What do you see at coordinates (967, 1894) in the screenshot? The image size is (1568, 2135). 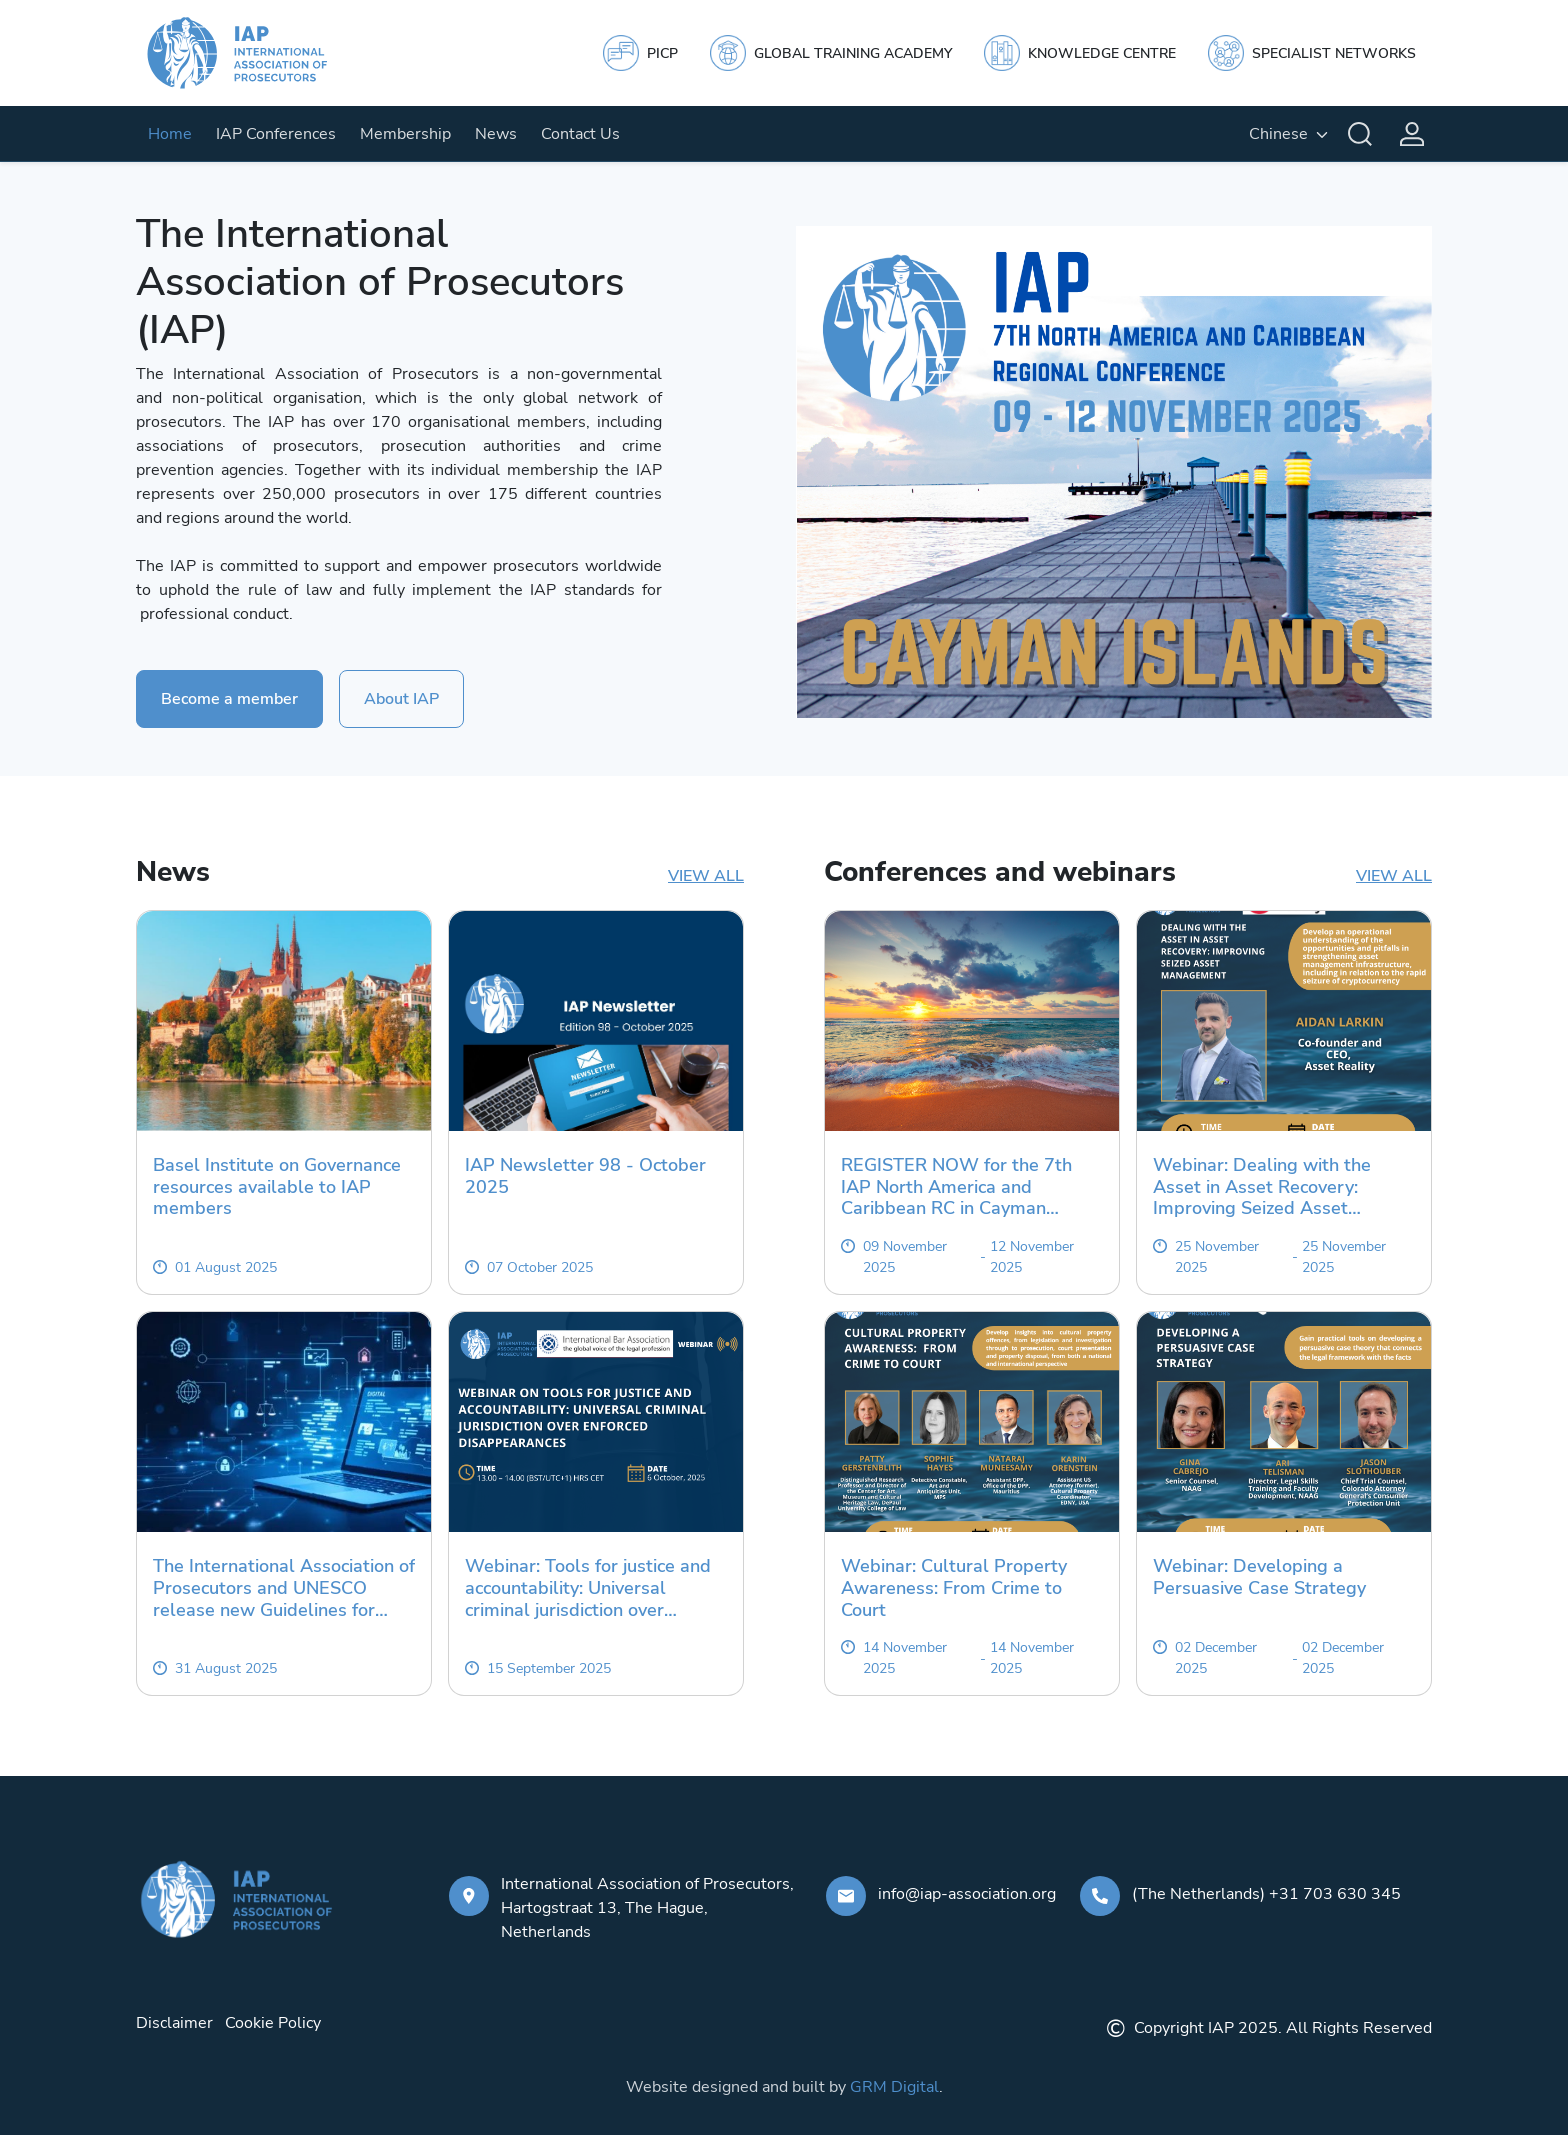 I see `info@iap-association.org` at bounding box center [967, 1894].